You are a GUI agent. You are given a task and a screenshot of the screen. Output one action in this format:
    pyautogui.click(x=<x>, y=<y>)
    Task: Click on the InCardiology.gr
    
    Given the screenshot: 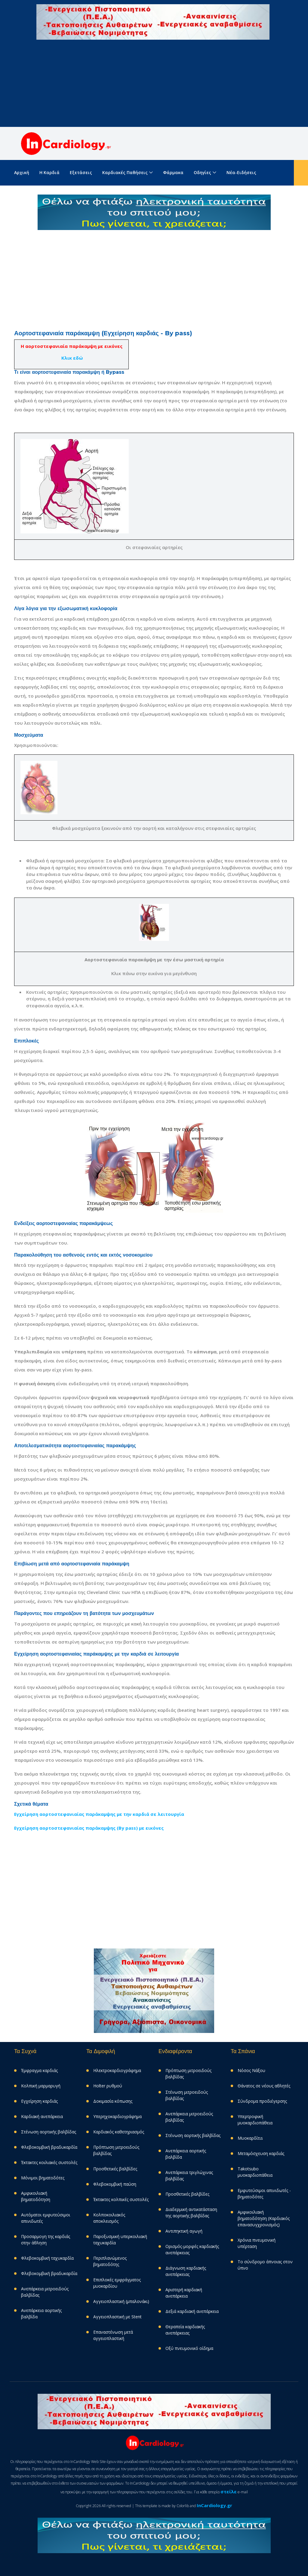 What is the action you would take?
    pyautogui.click(x=214, y=2505)
    